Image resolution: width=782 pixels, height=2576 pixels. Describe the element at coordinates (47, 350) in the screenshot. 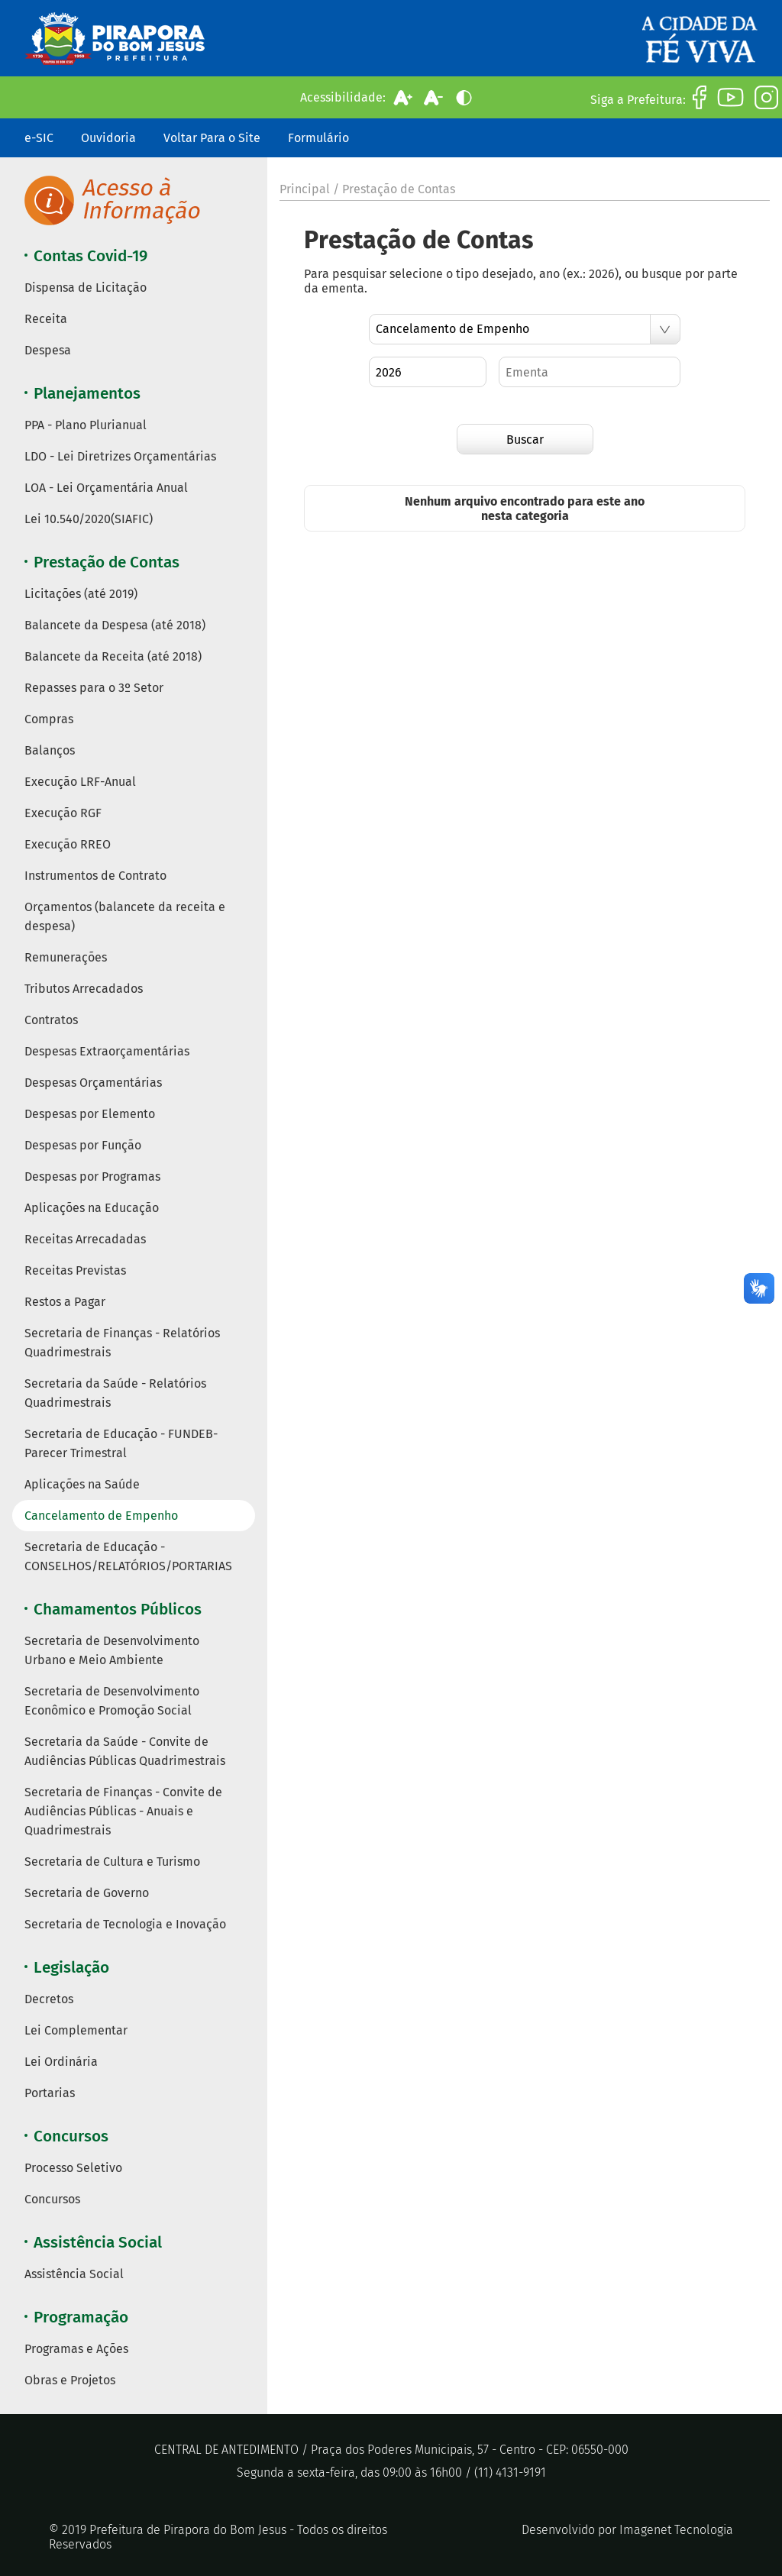

I see `Despesa` at that location.